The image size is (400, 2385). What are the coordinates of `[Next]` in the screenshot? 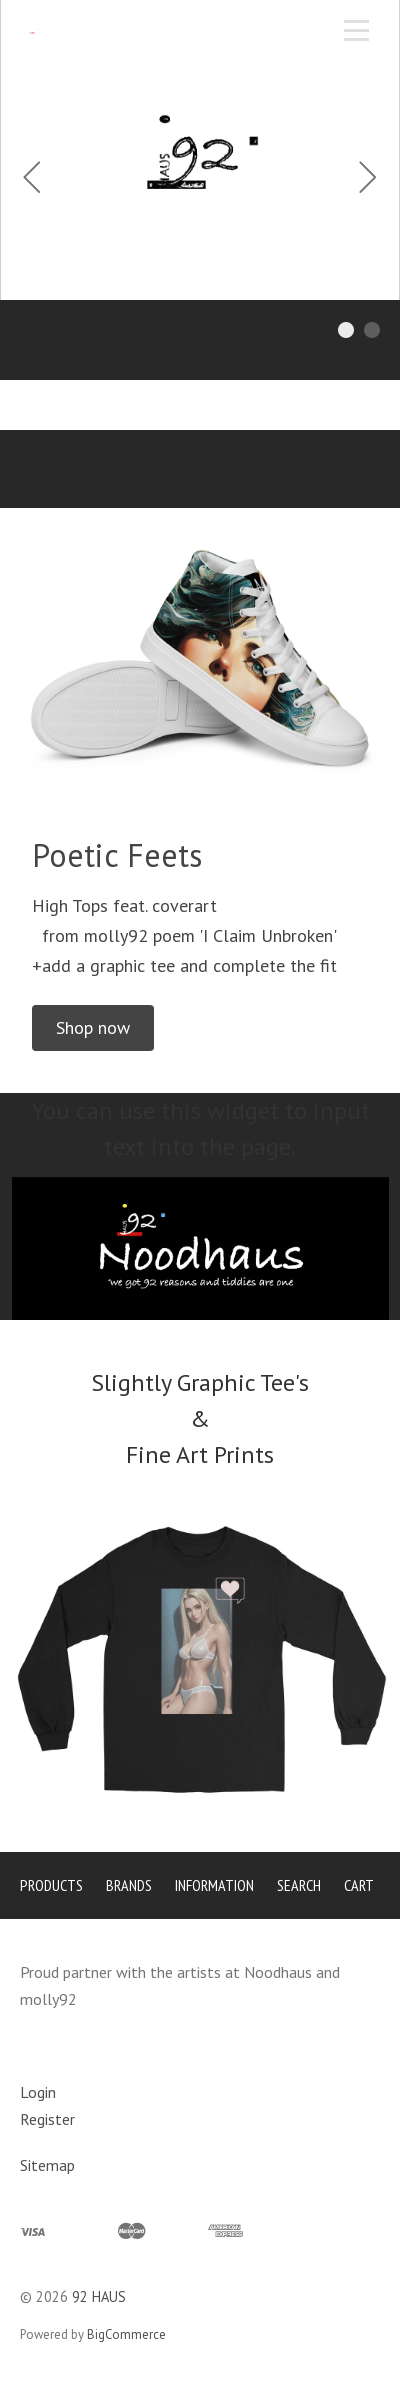 It's located at (368, 180).